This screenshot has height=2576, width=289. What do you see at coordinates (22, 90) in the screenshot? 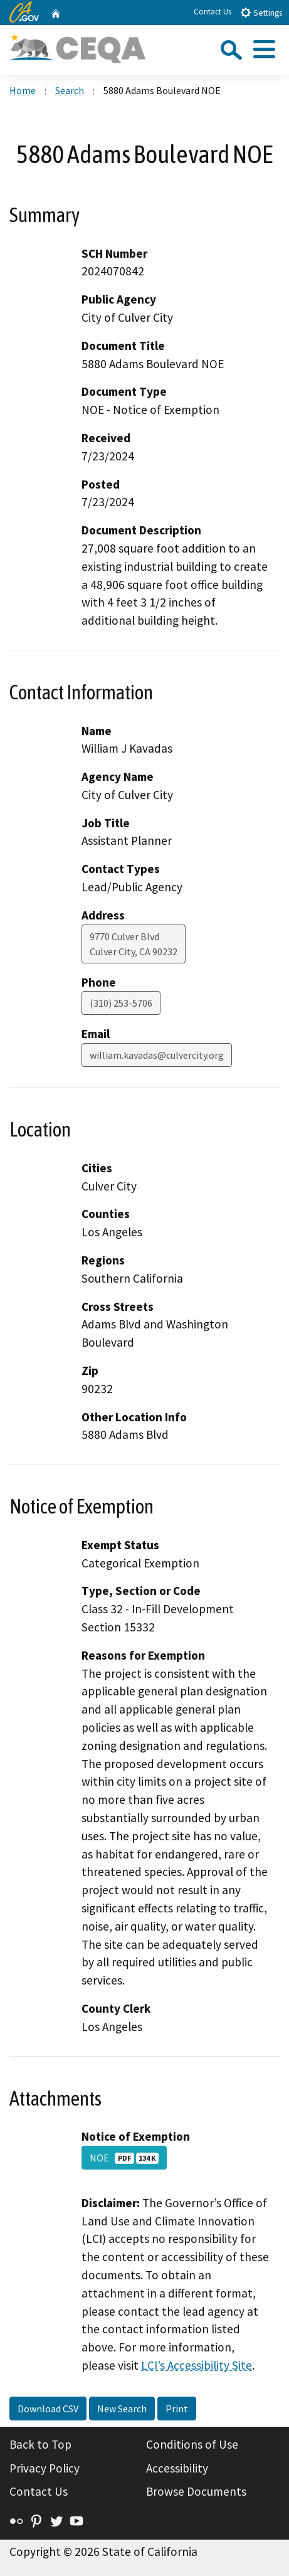
I see `Home` at bounding box center [22, 90].